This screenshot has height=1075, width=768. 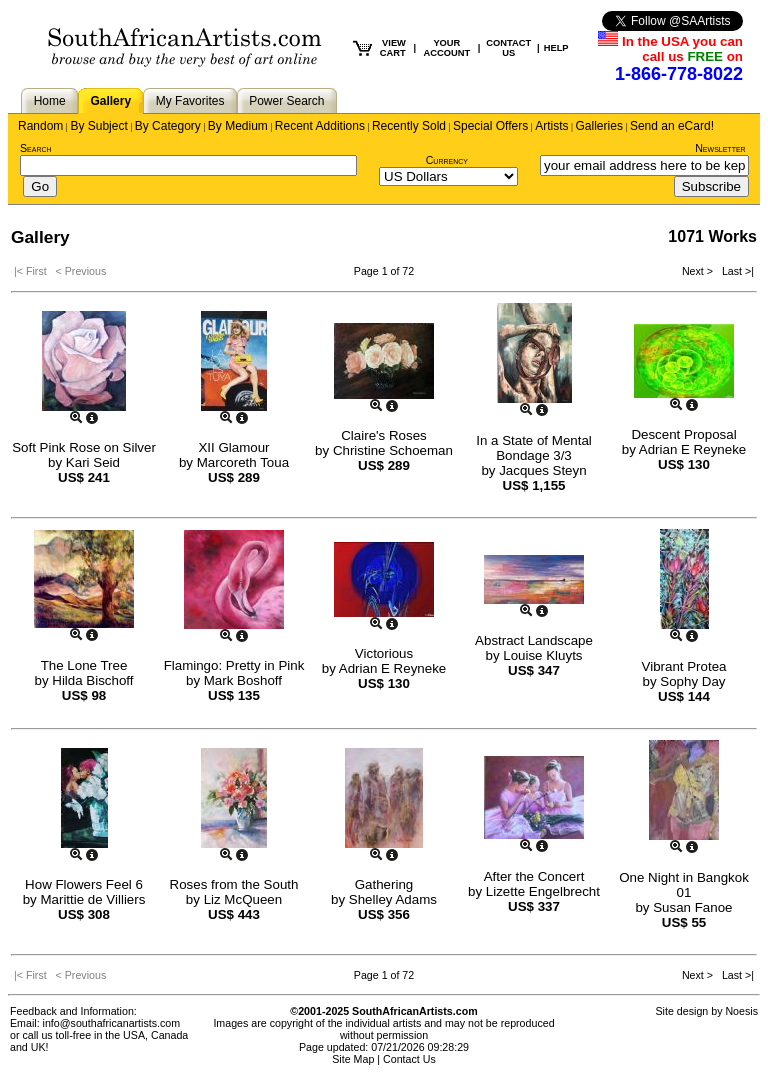 I want to click on By Category, so click(x=168, y=126).